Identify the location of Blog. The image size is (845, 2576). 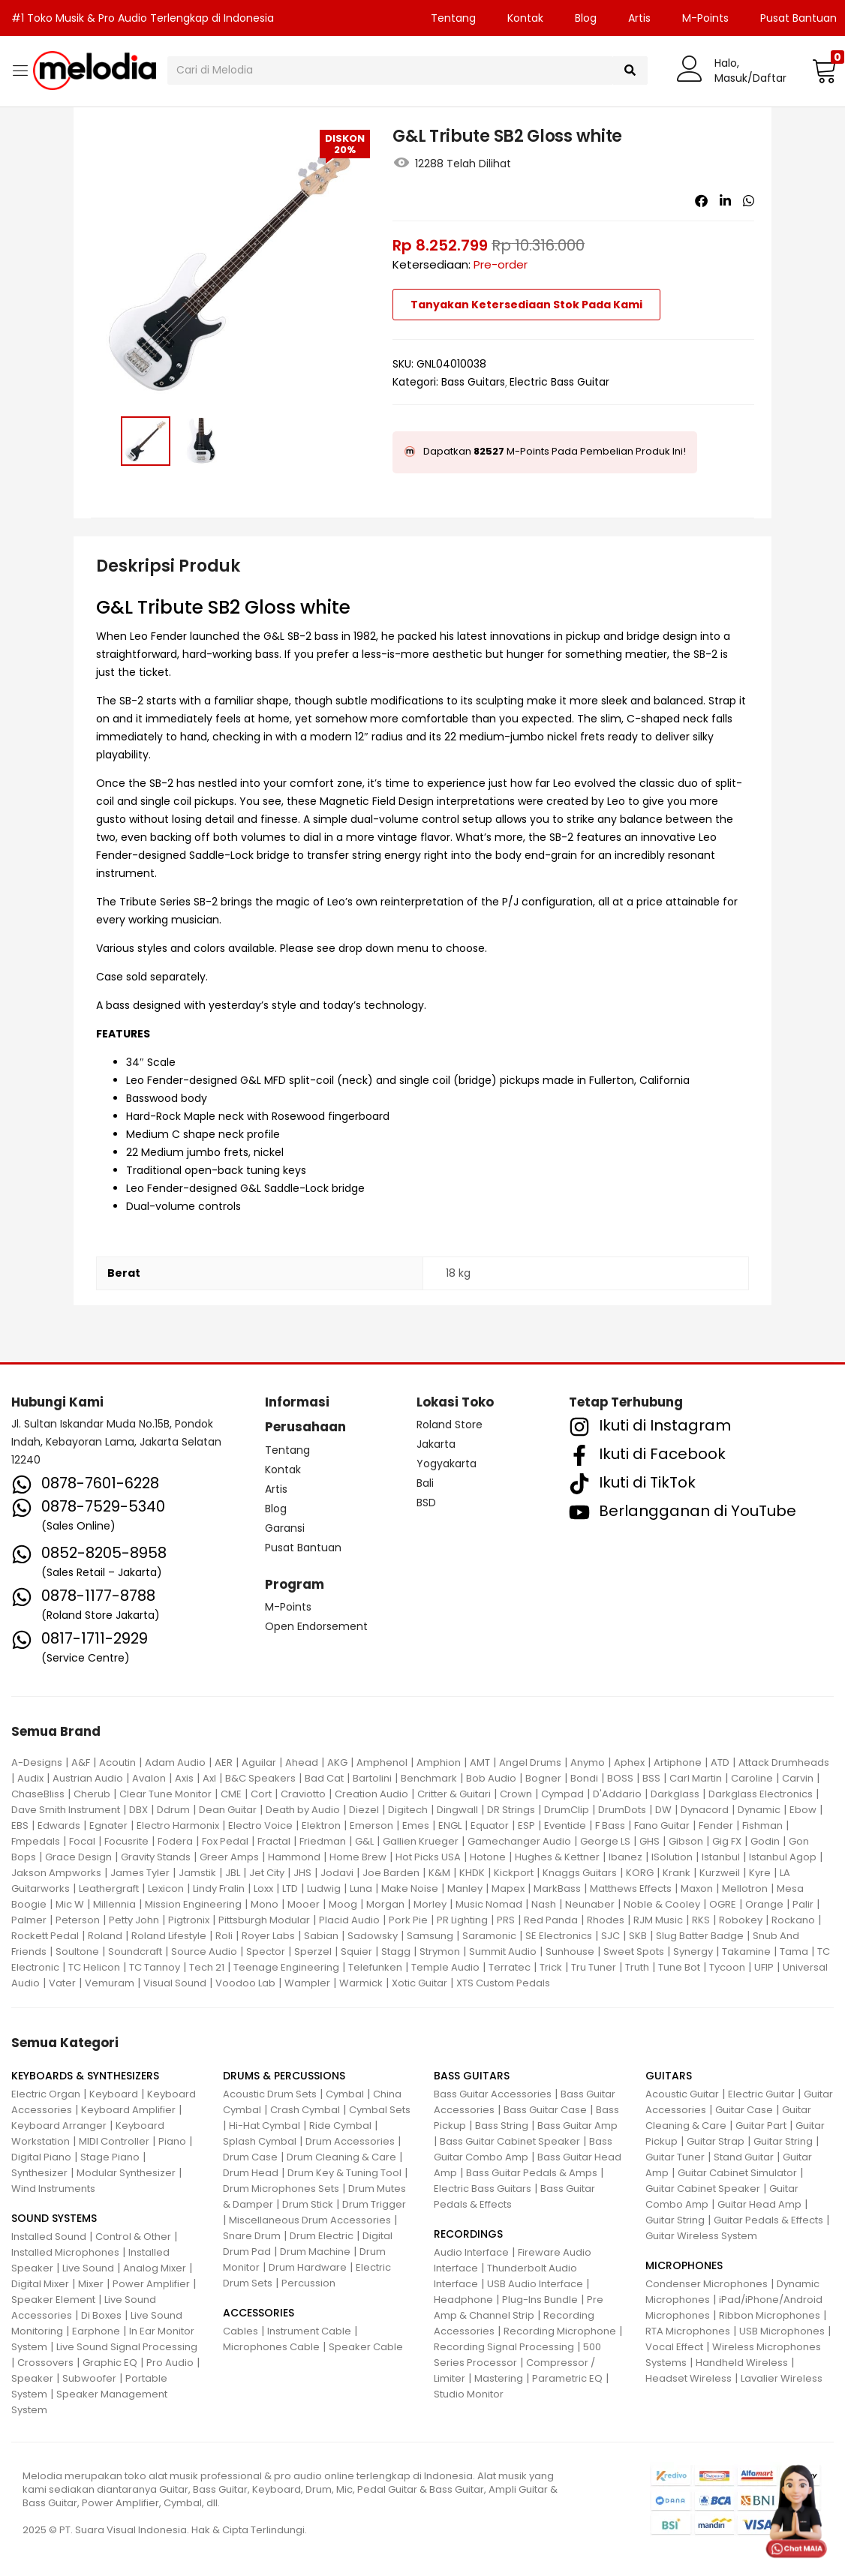
(586, 18).